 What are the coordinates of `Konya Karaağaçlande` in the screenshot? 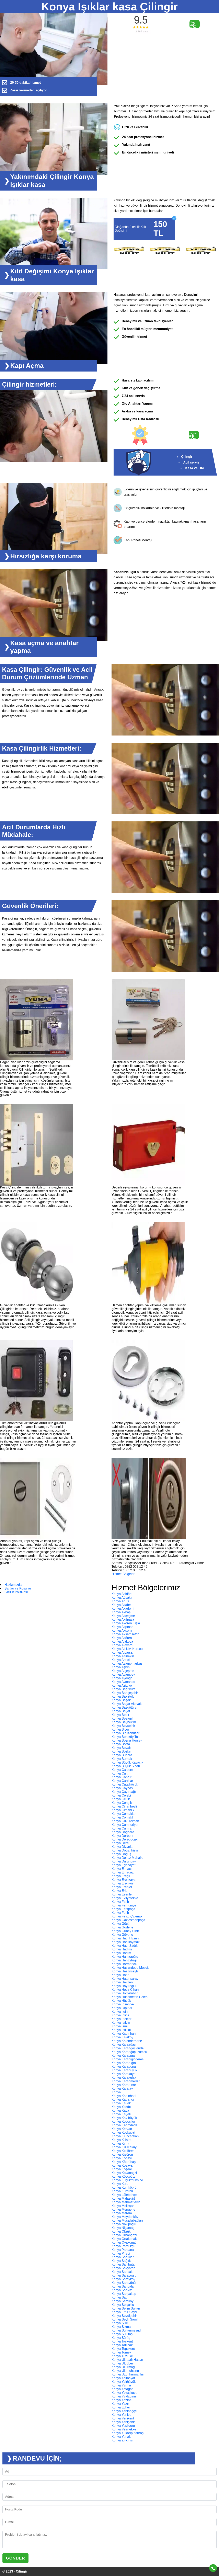 It's located at (127, 2048).